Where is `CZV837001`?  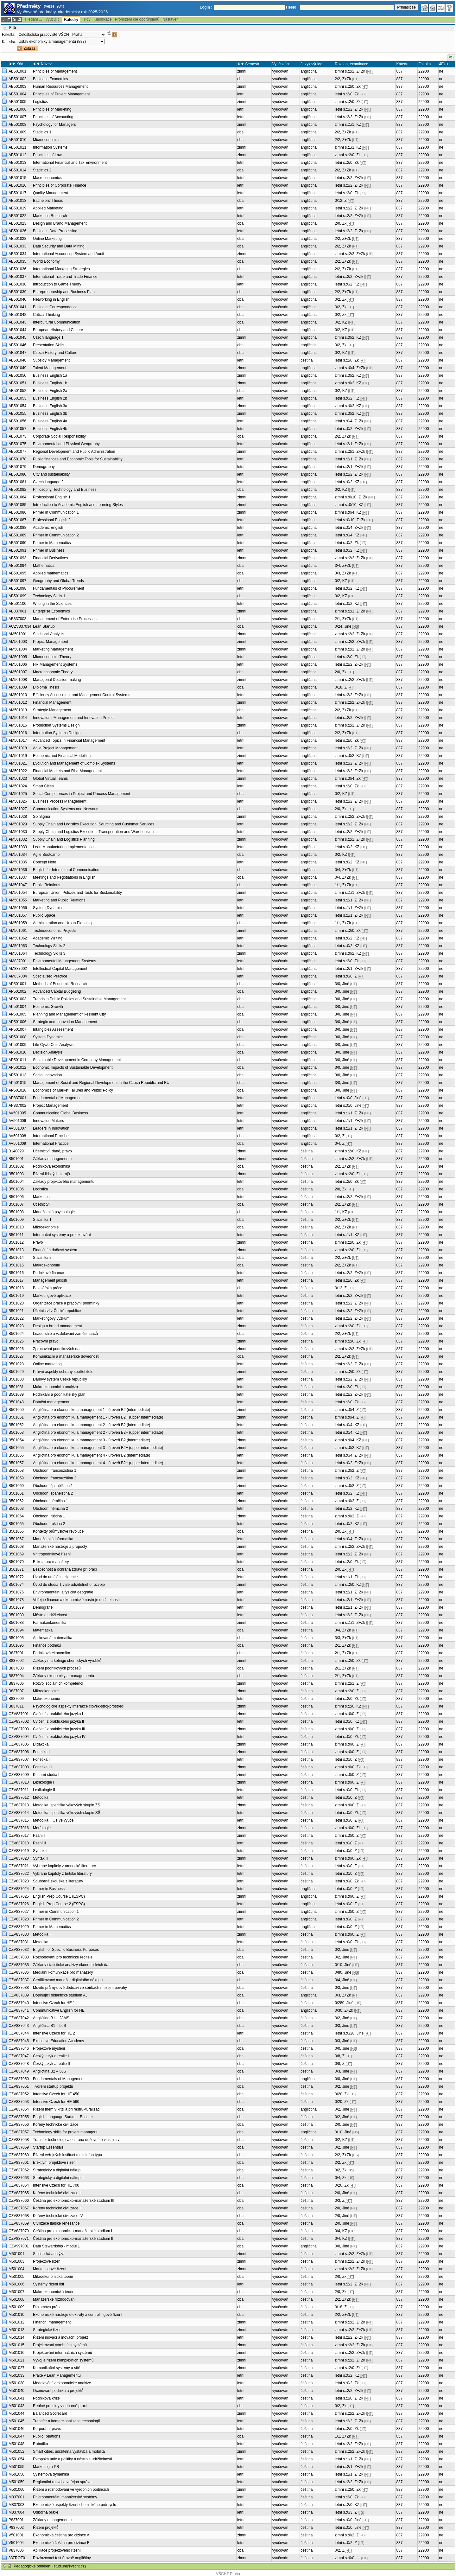
CZV837001 is located at coordinates (19, 1714).